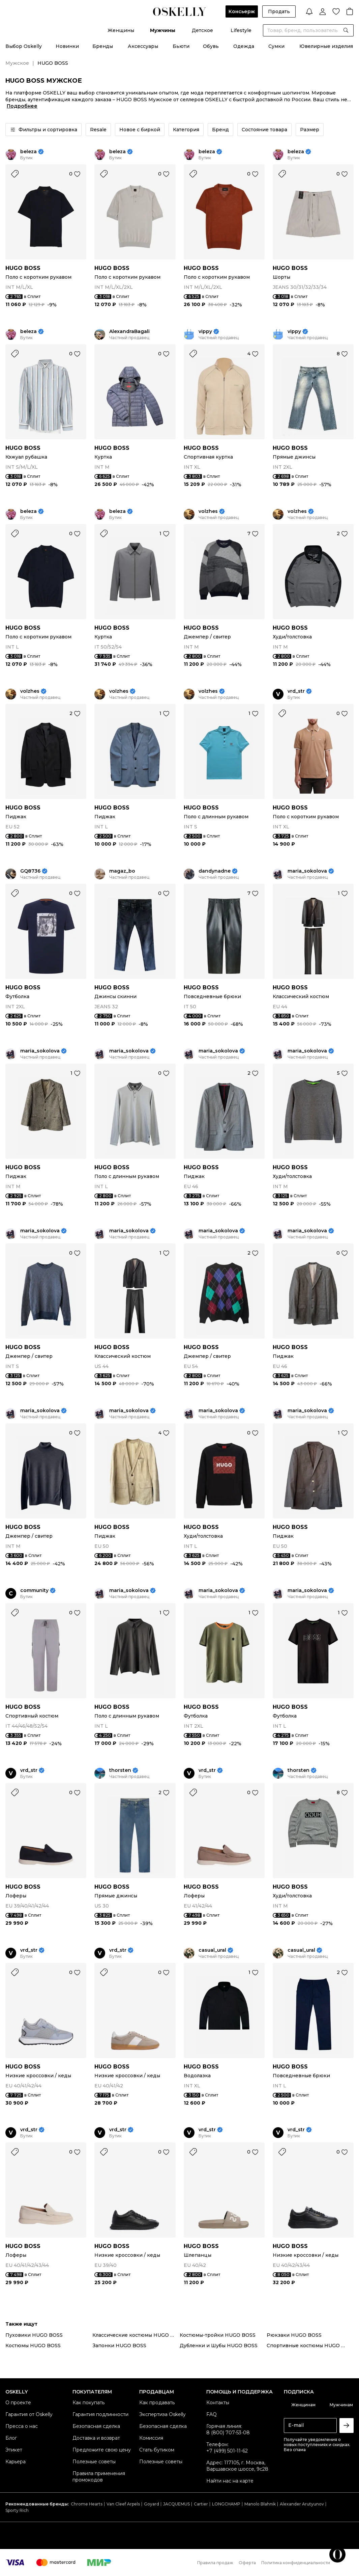  What do you see at coordinates (135, 2335) in the screenshot?
I see `Классические костюмы HUGO BOSS` at bounding box center [135, 2335].